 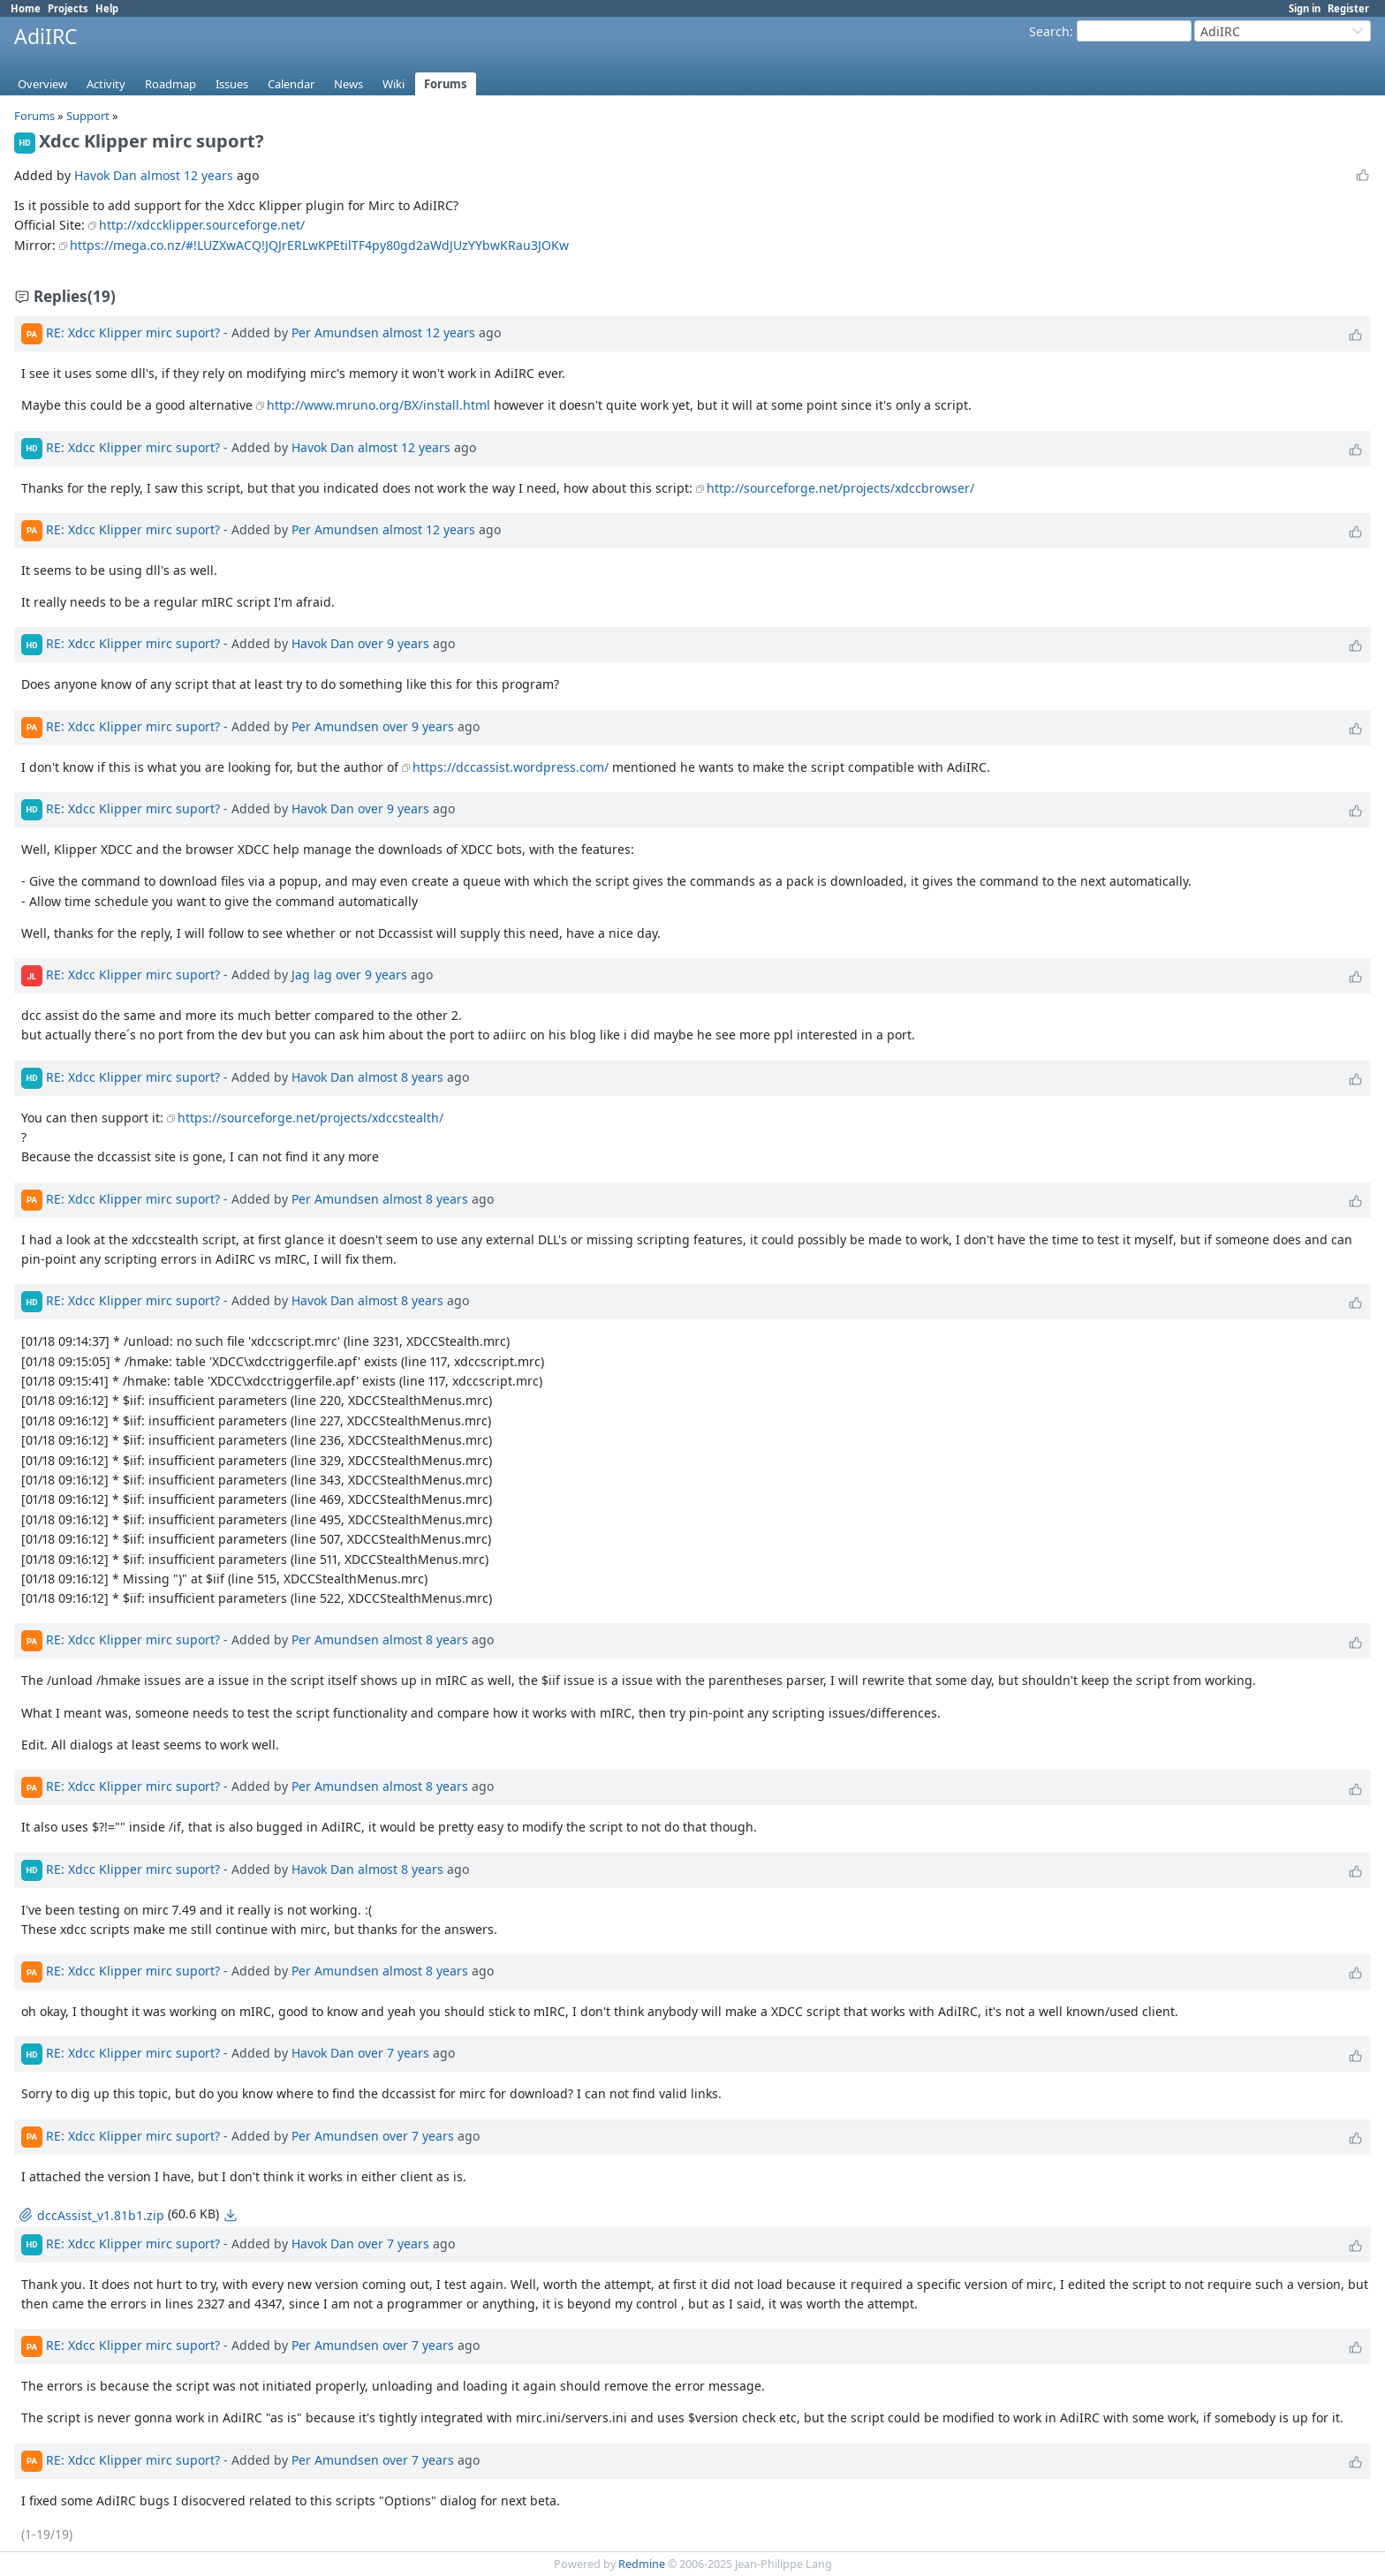 What do you see at coordinates (88, 116) in the screenshot?
I see `Support` at bounding box center [88, 116].